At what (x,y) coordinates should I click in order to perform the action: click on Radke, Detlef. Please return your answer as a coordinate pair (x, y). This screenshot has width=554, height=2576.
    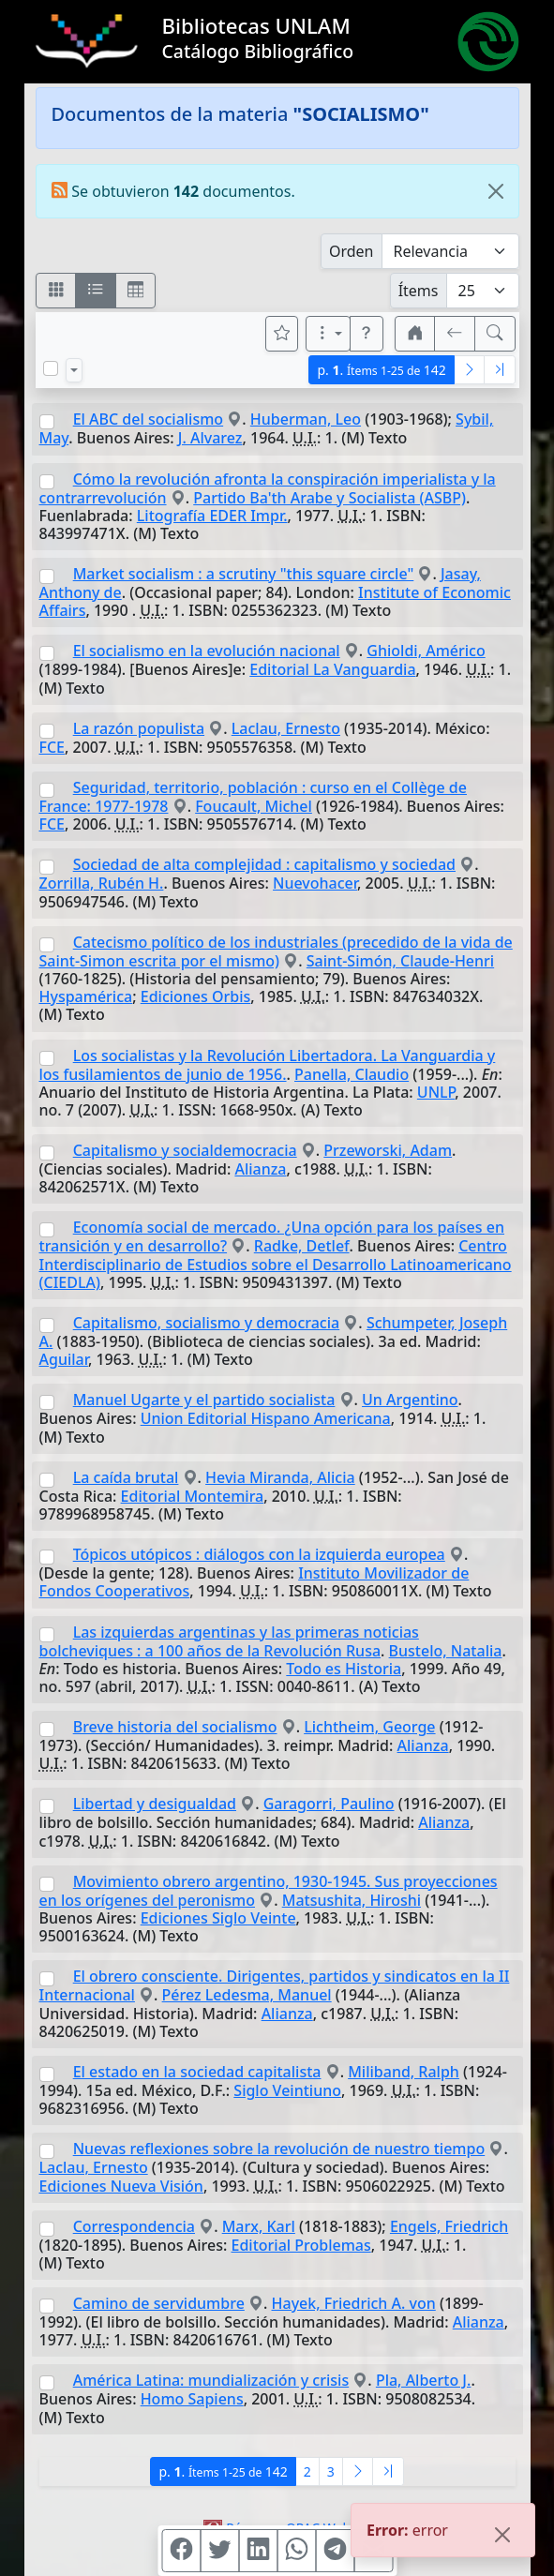
    Looking at the image, I should click on (302, 1246).